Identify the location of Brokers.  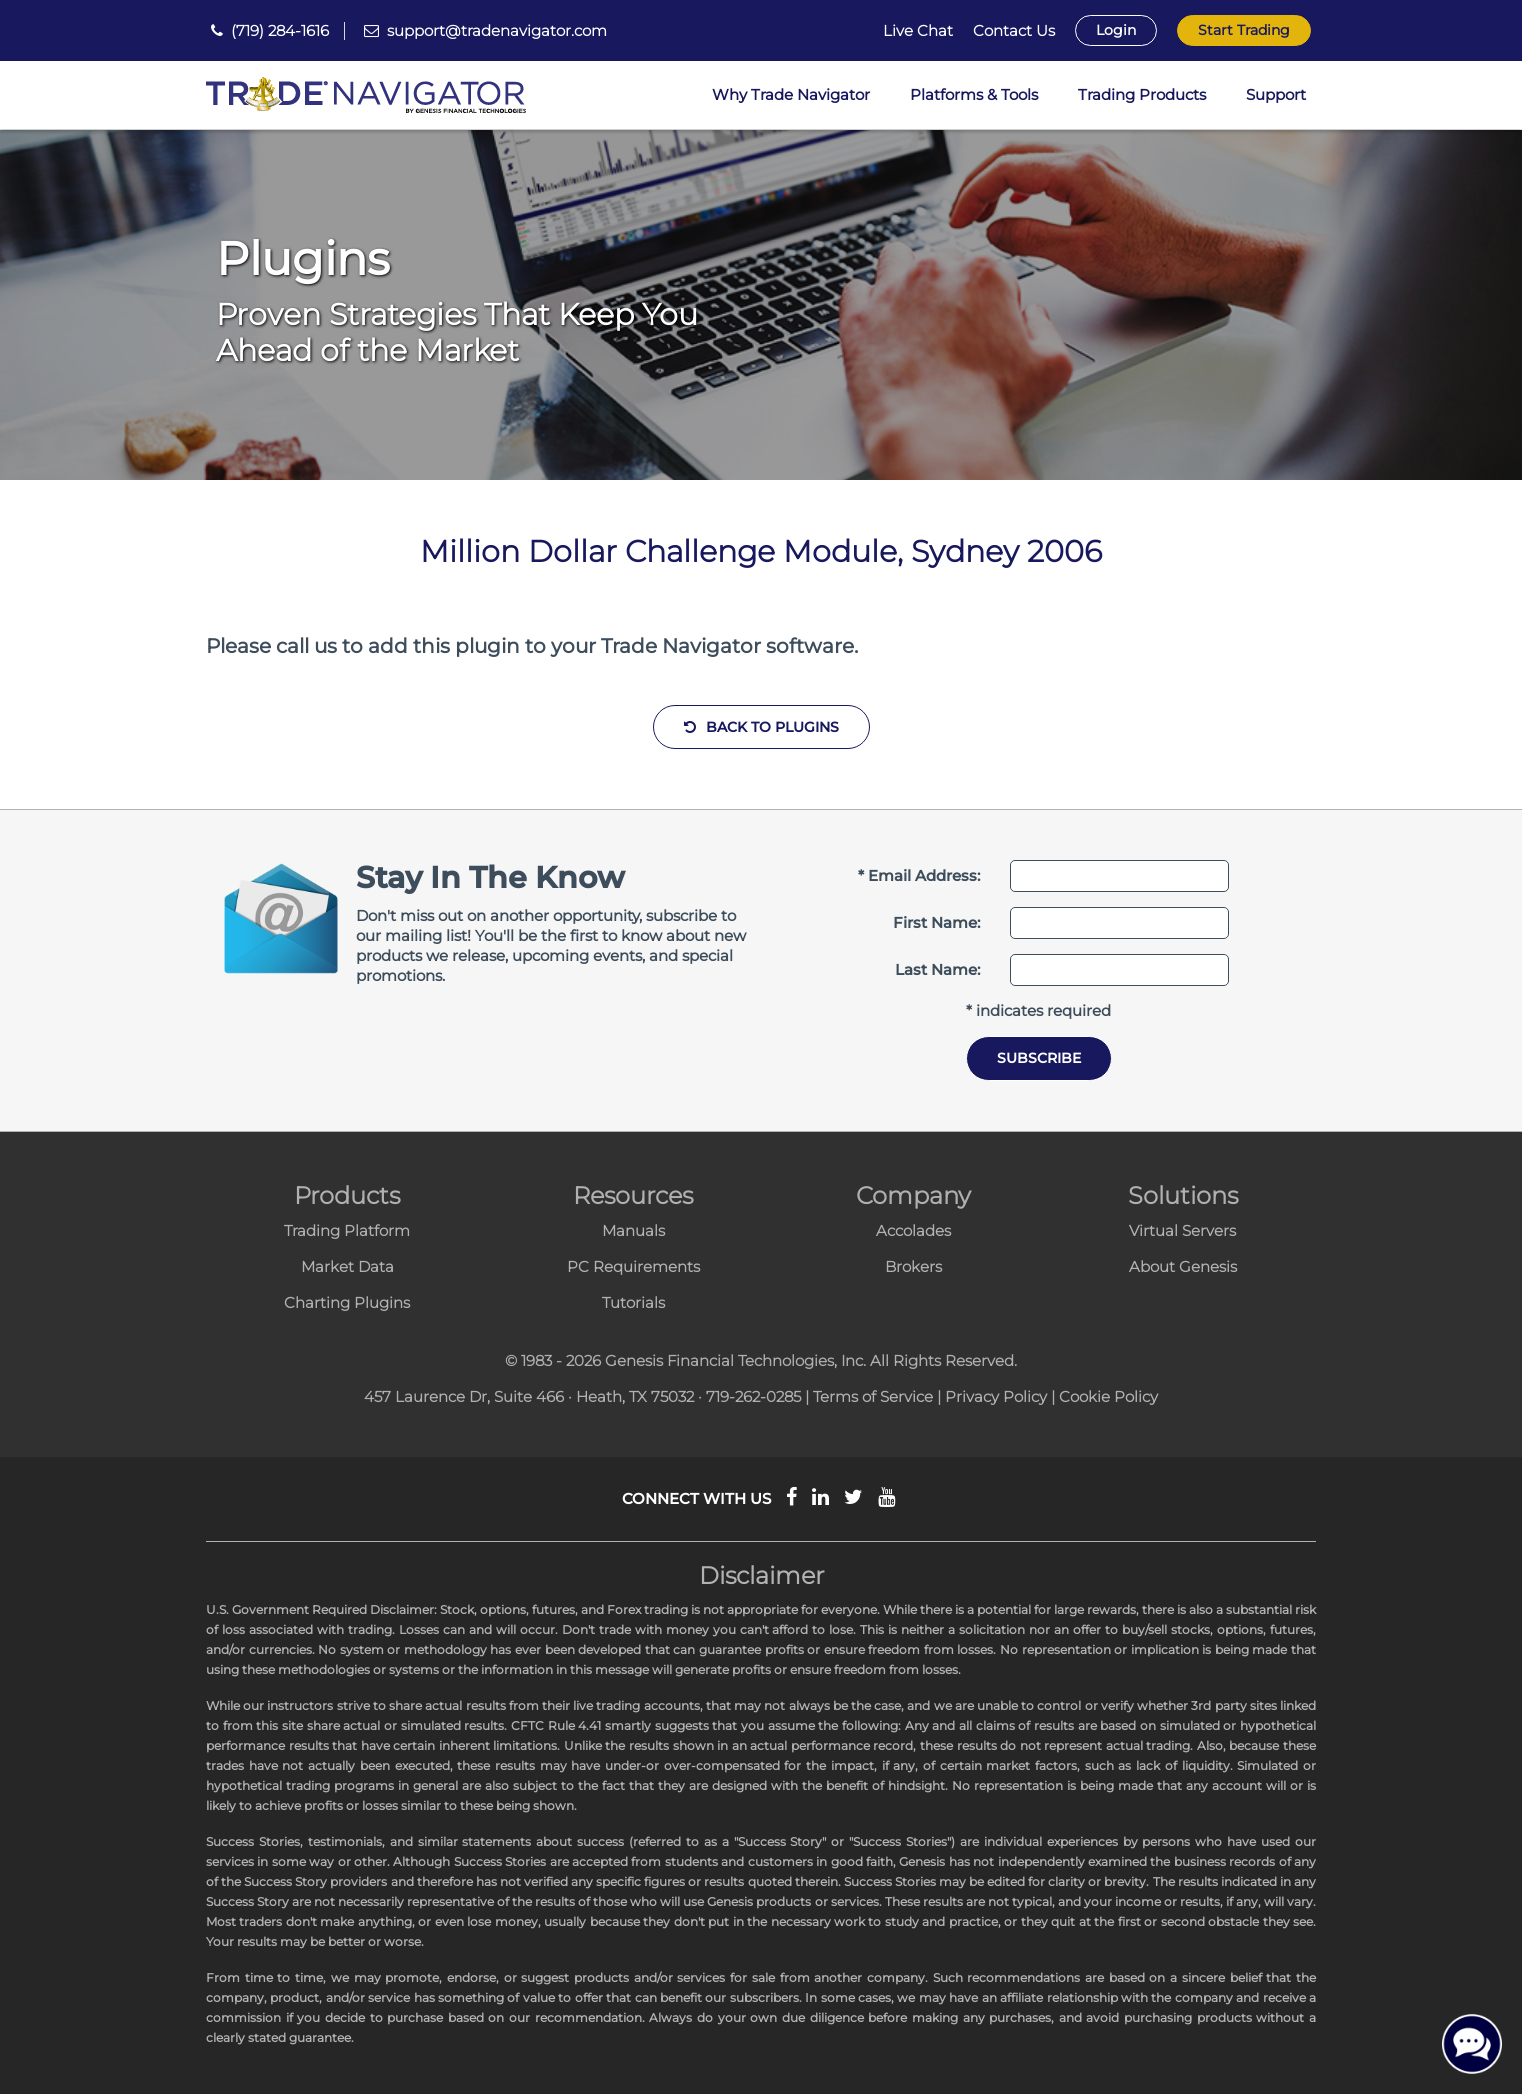
(913, 1266).